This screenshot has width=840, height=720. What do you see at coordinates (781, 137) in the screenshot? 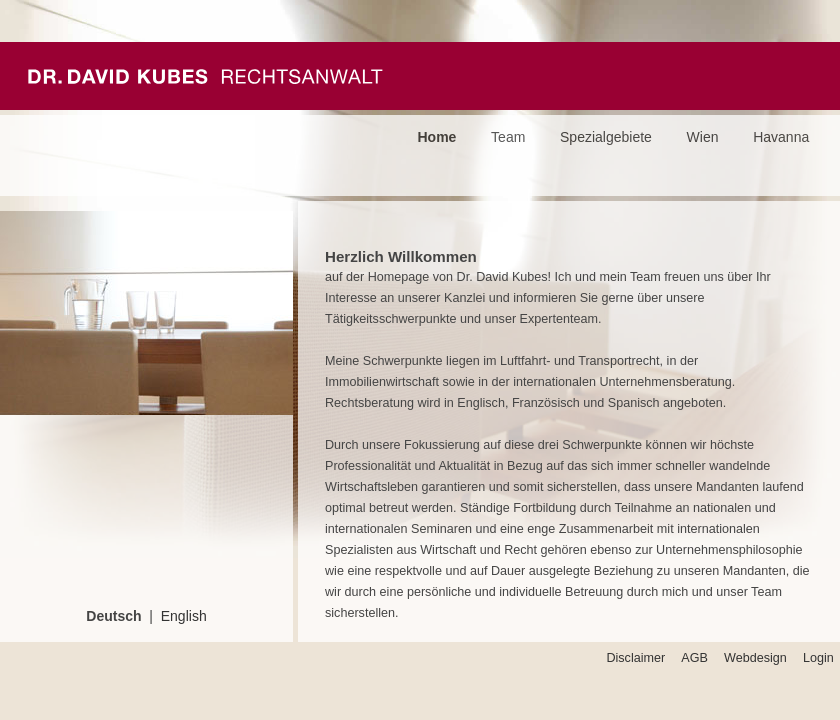
I see `Havanna` at bounding box center [781, 137].